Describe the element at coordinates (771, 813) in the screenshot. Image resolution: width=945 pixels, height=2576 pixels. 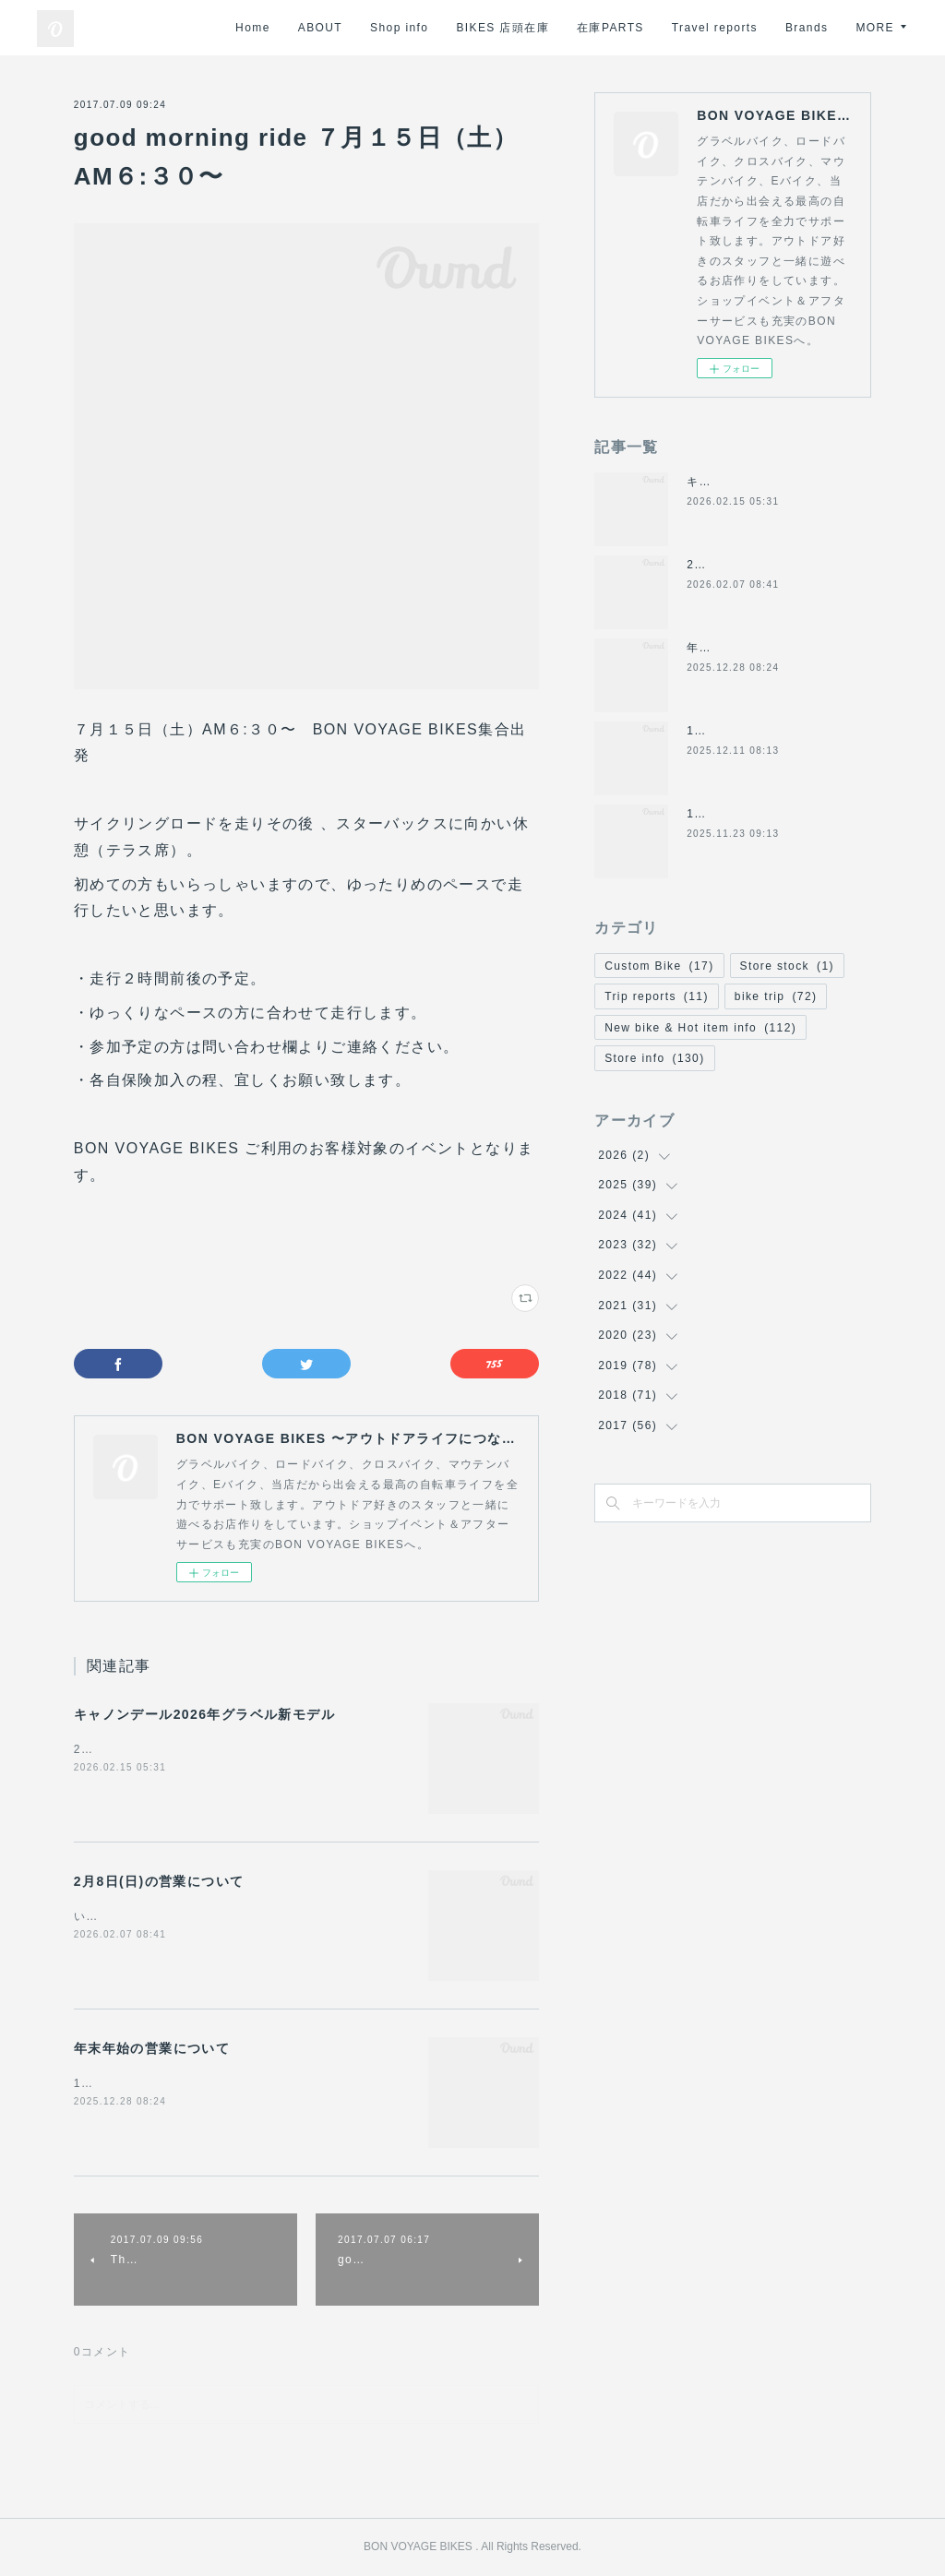
I see `11/24(月祝)は休業になります` at that location.